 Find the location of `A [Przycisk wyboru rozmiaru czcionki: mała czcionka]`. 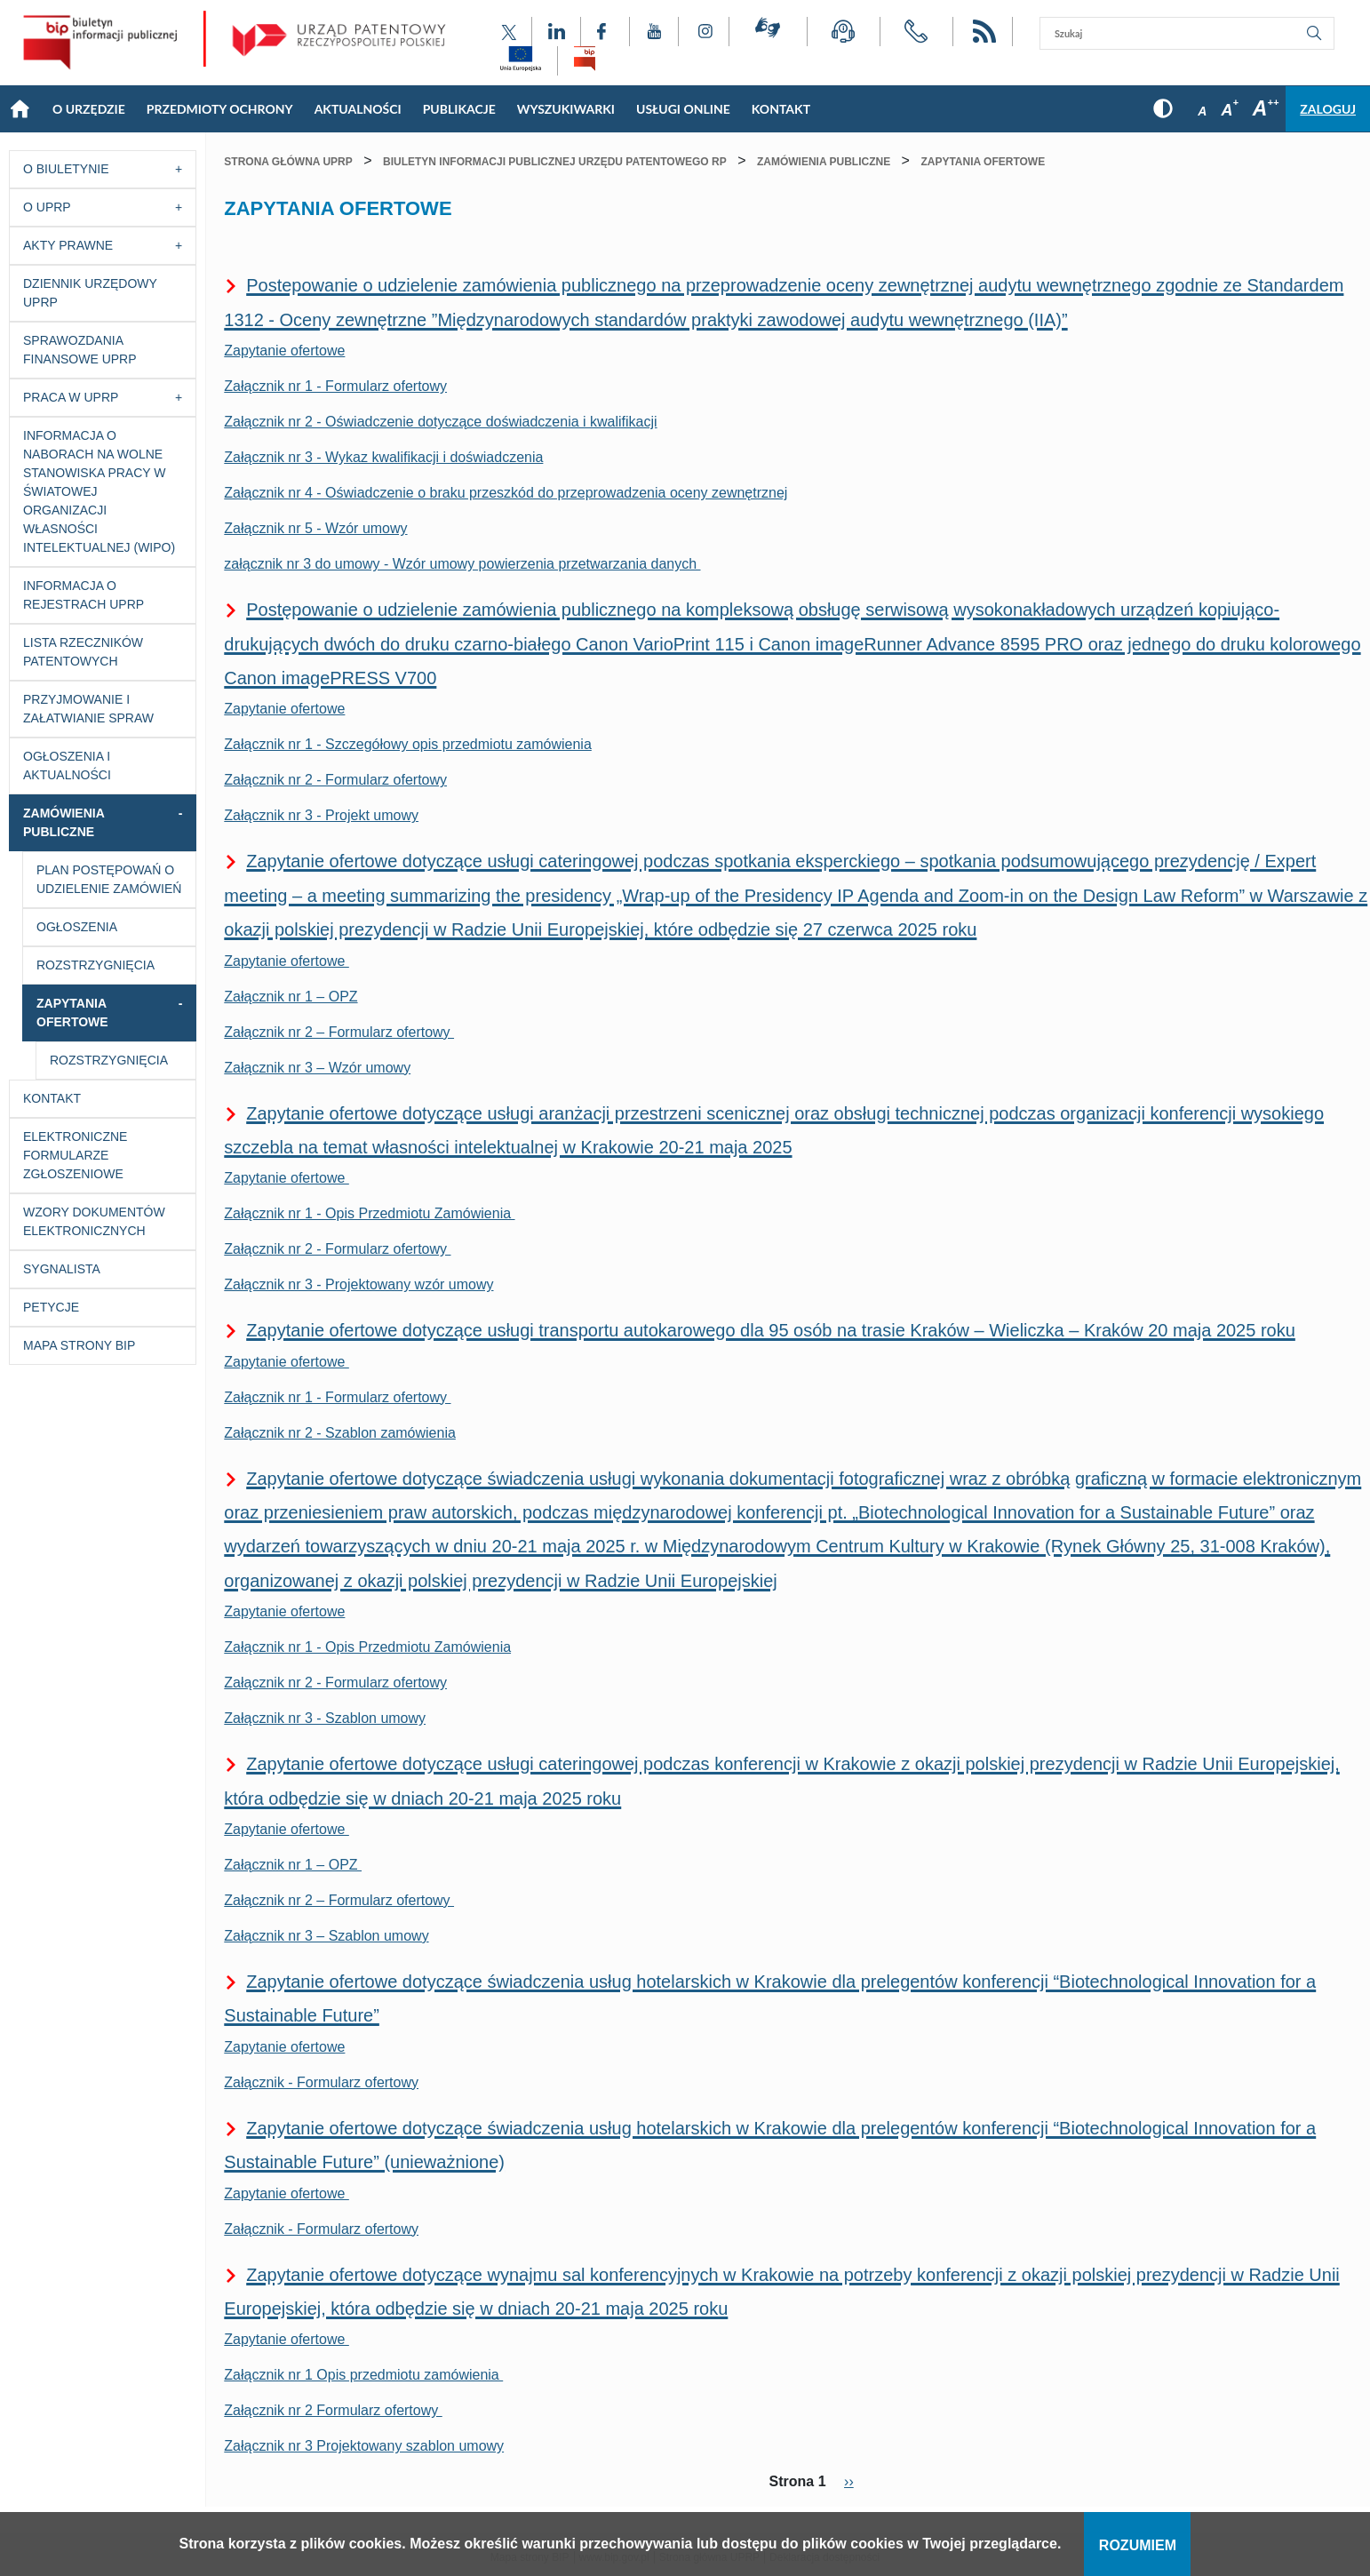

A [Przycisk wyboru rozmiaru czcionki: mała czcionka] is located at coordinates (1202, 111).